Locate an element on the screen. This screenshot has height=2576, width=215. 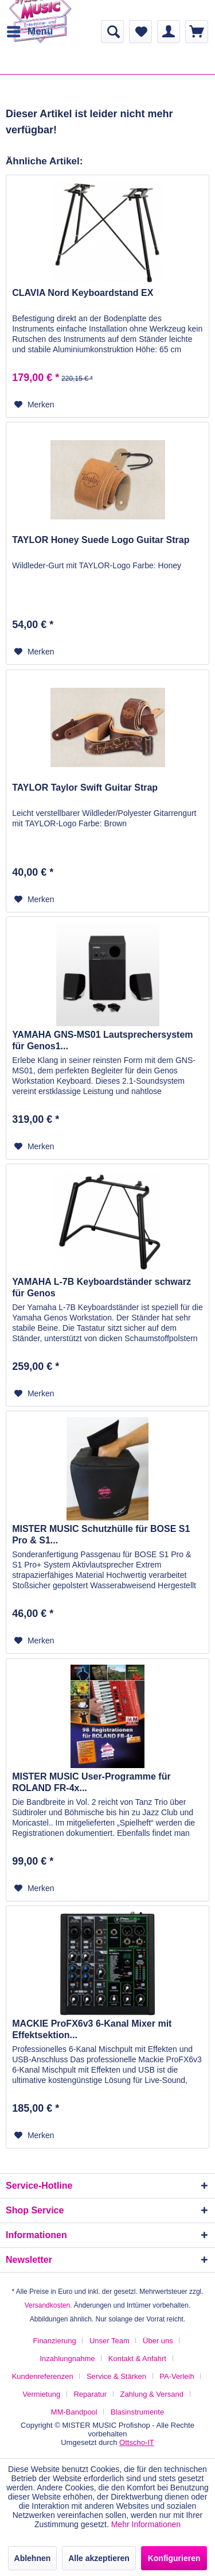
Service & Stärken is located at coordinates (116, 2376).